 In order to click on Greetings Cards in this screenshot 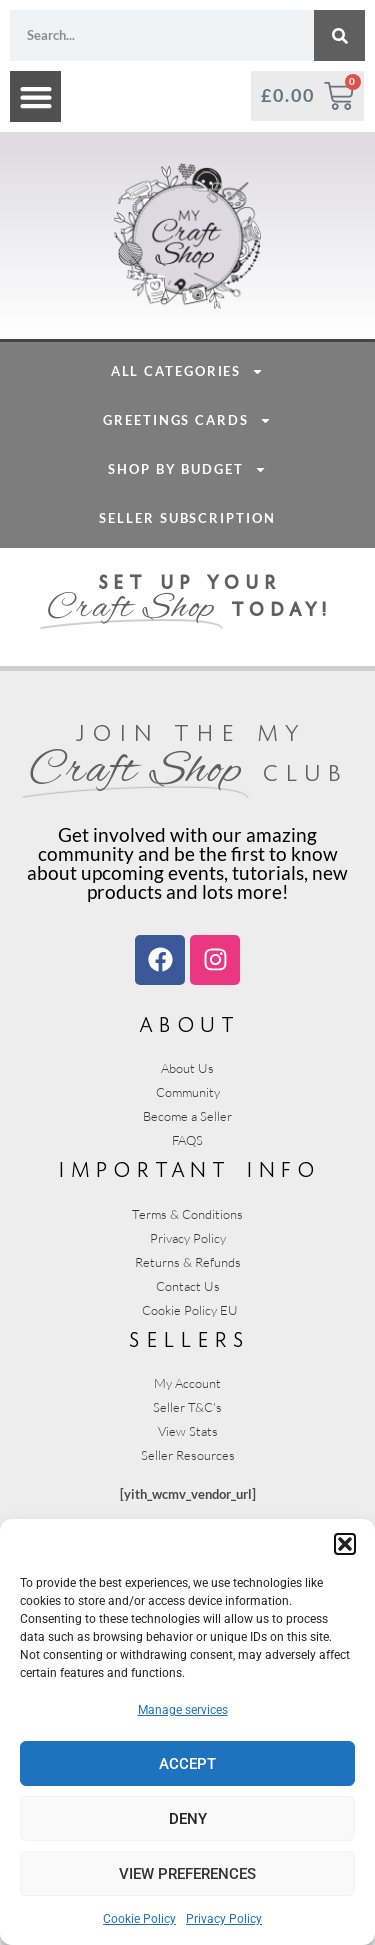, I will do `click(187, 567)`.